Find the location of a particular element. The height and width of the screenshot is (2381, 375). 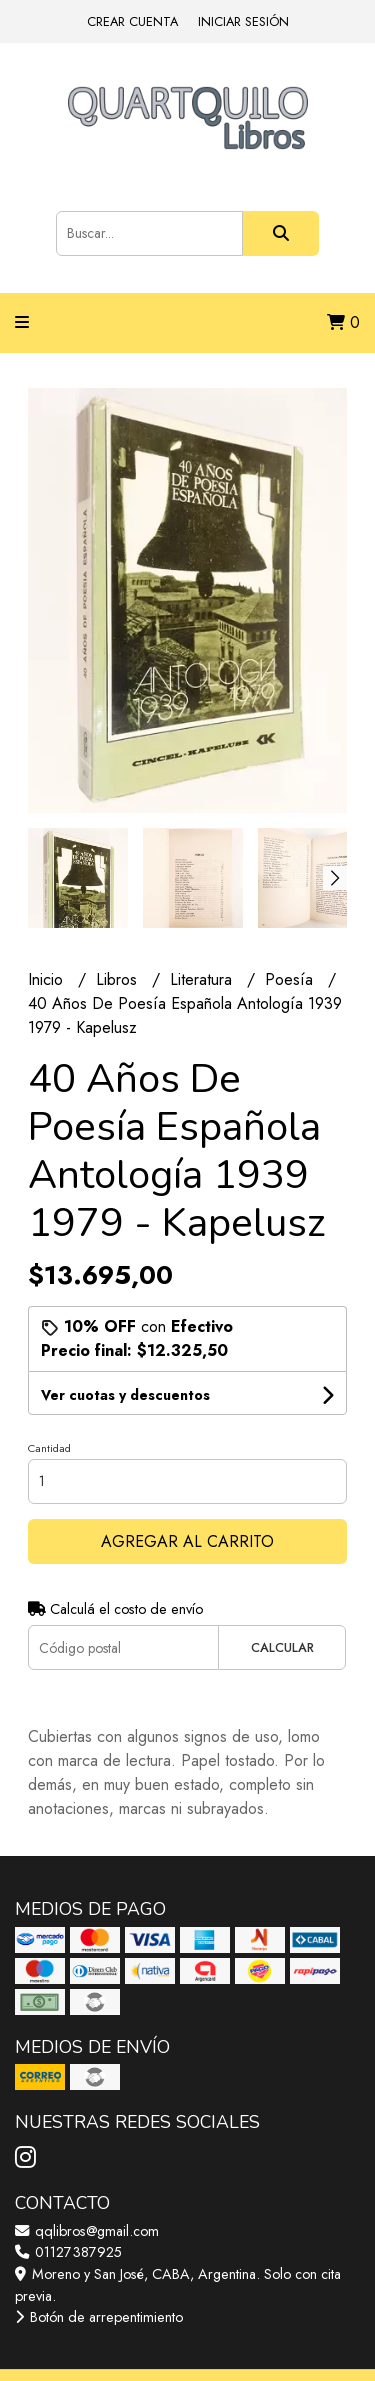

Literatura is located at coordinates (203, 979).